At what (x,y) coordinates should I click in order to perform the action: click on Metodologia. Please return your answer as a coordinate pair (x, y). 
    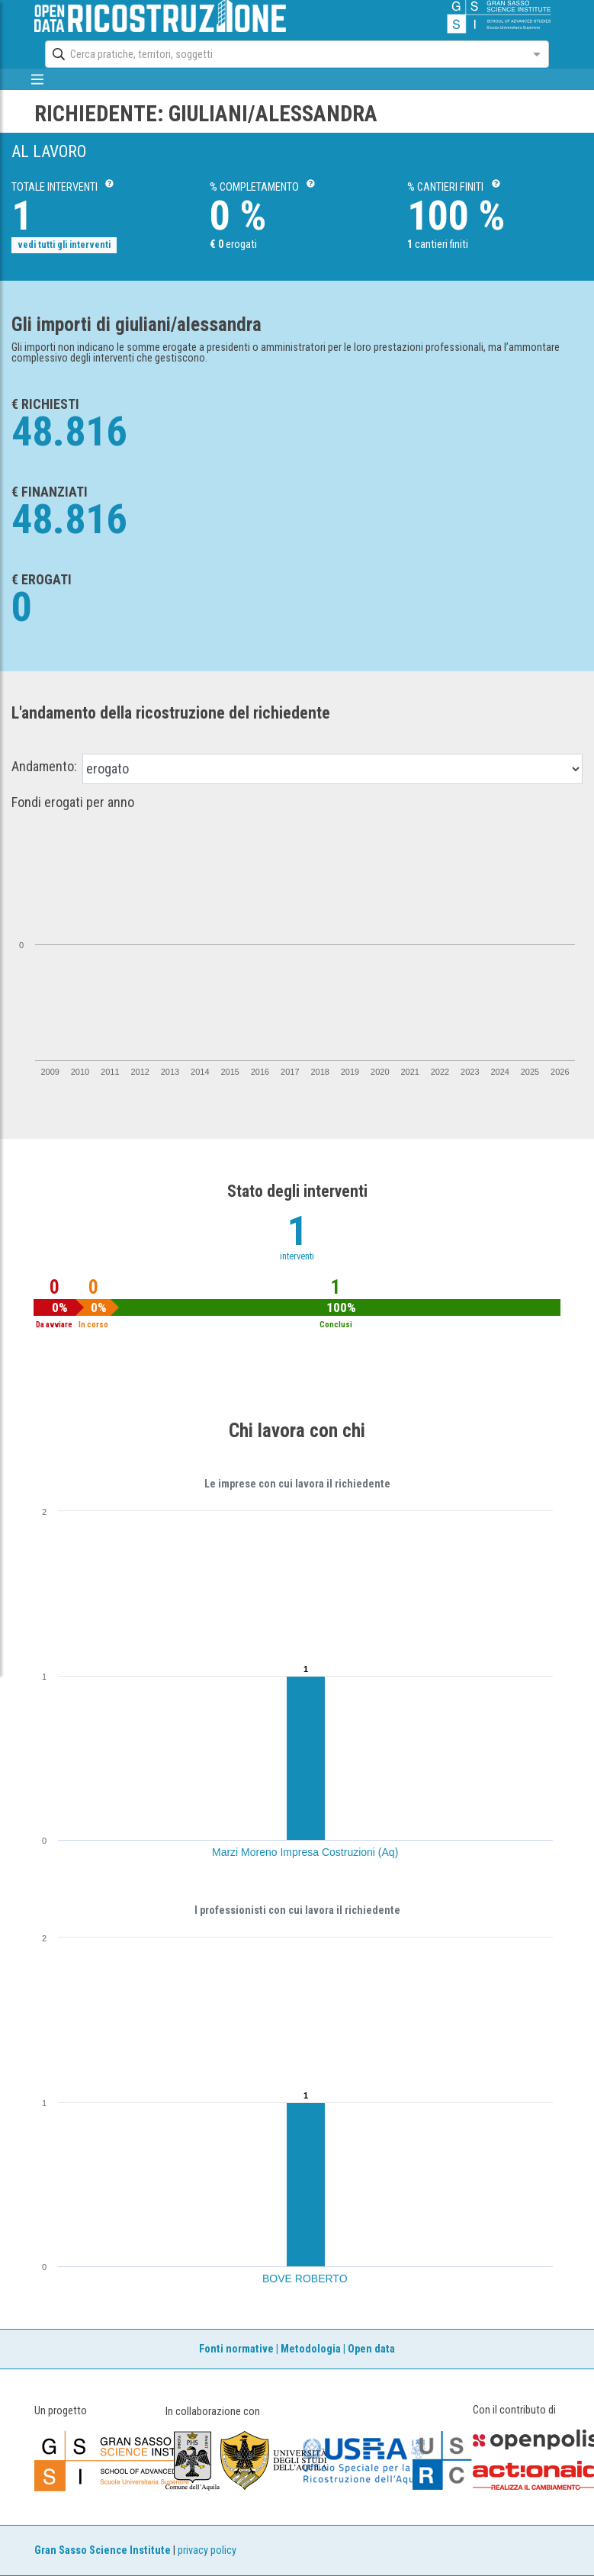
    Looking at the image, I should click on (311, 2349).